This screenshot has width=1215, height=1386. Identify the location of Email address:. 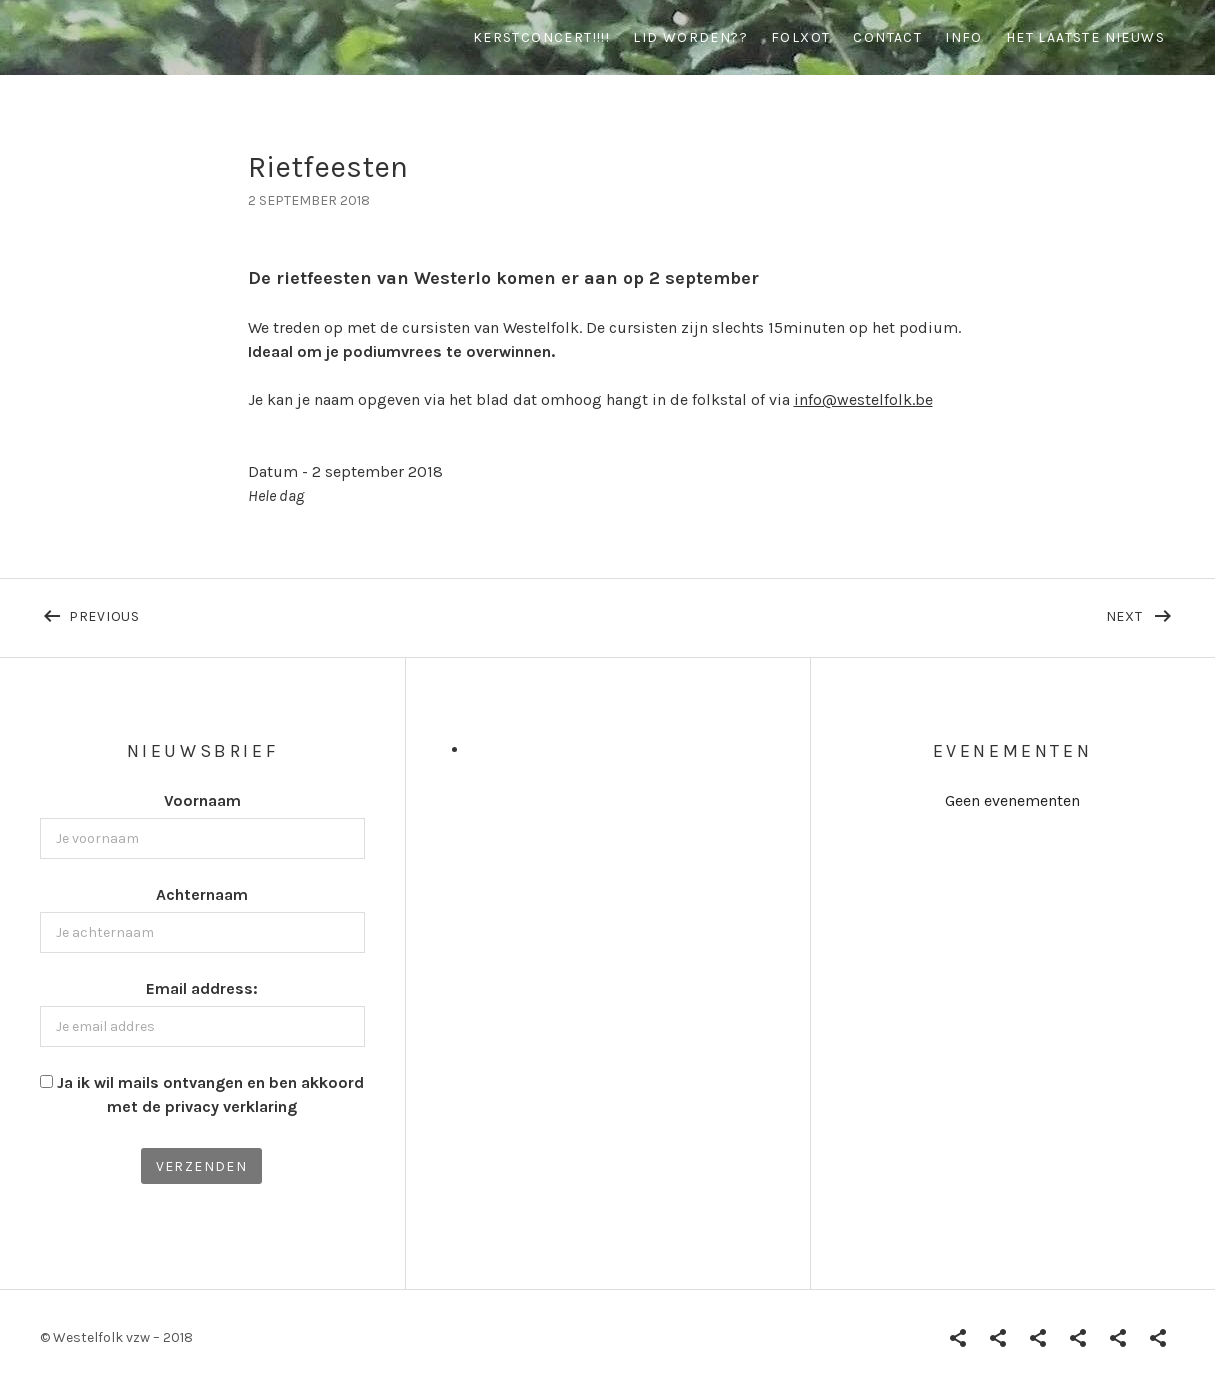
(202, 988).